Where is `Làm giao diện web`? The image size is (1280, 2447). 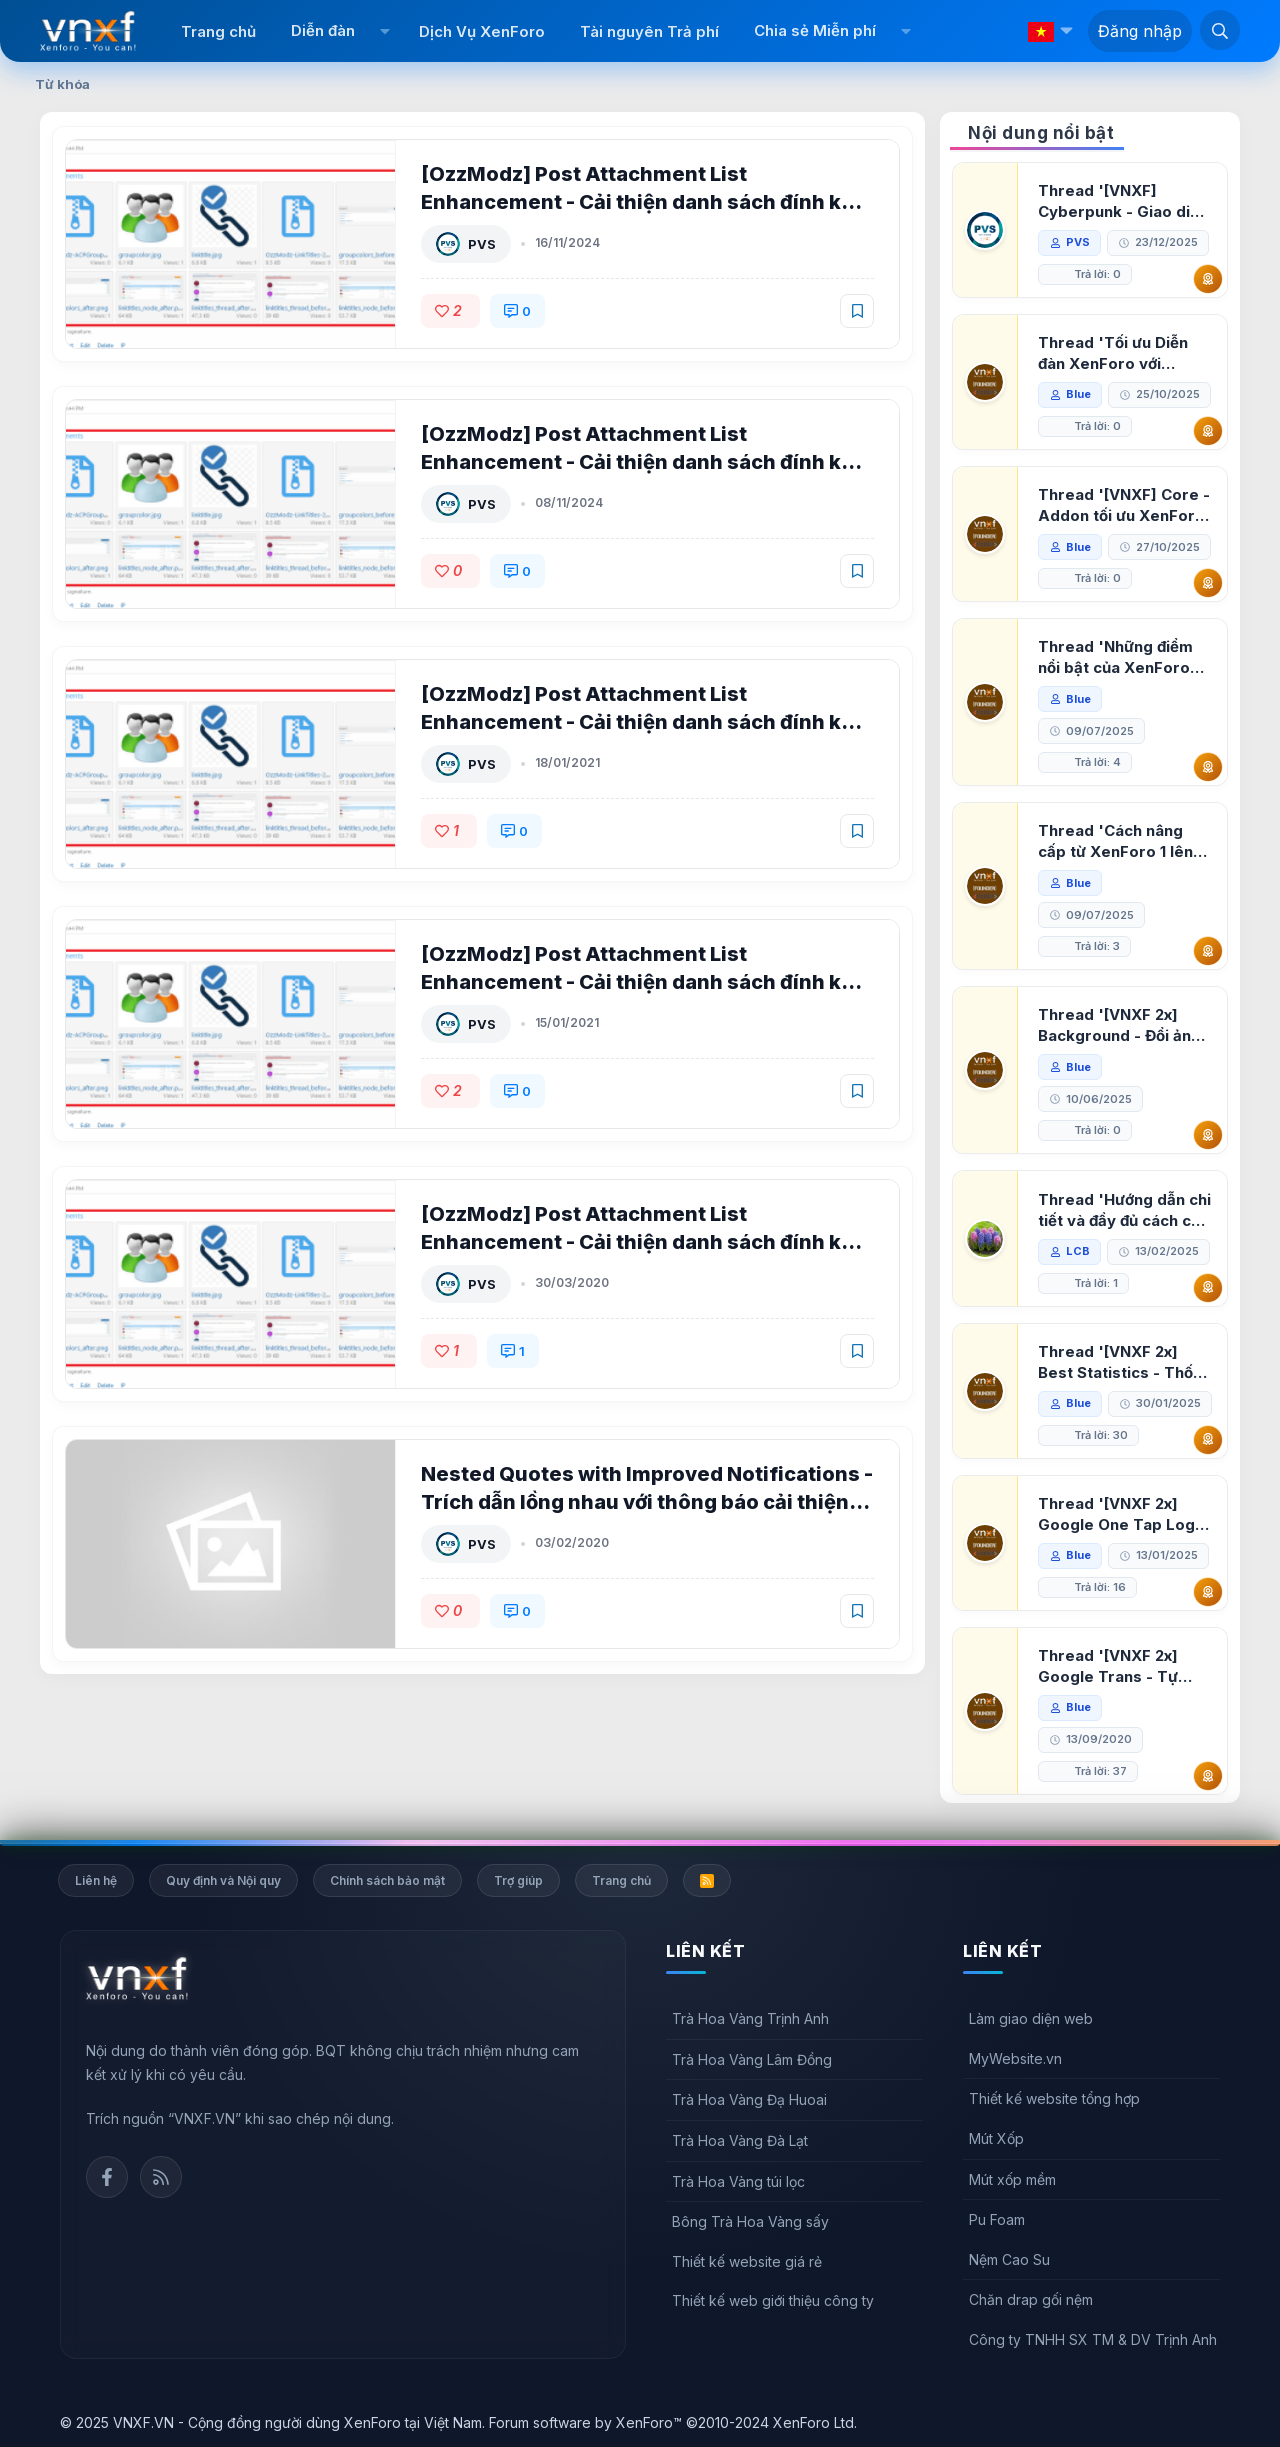 Làm giao diện web is located at coordinates (1031, 2018).